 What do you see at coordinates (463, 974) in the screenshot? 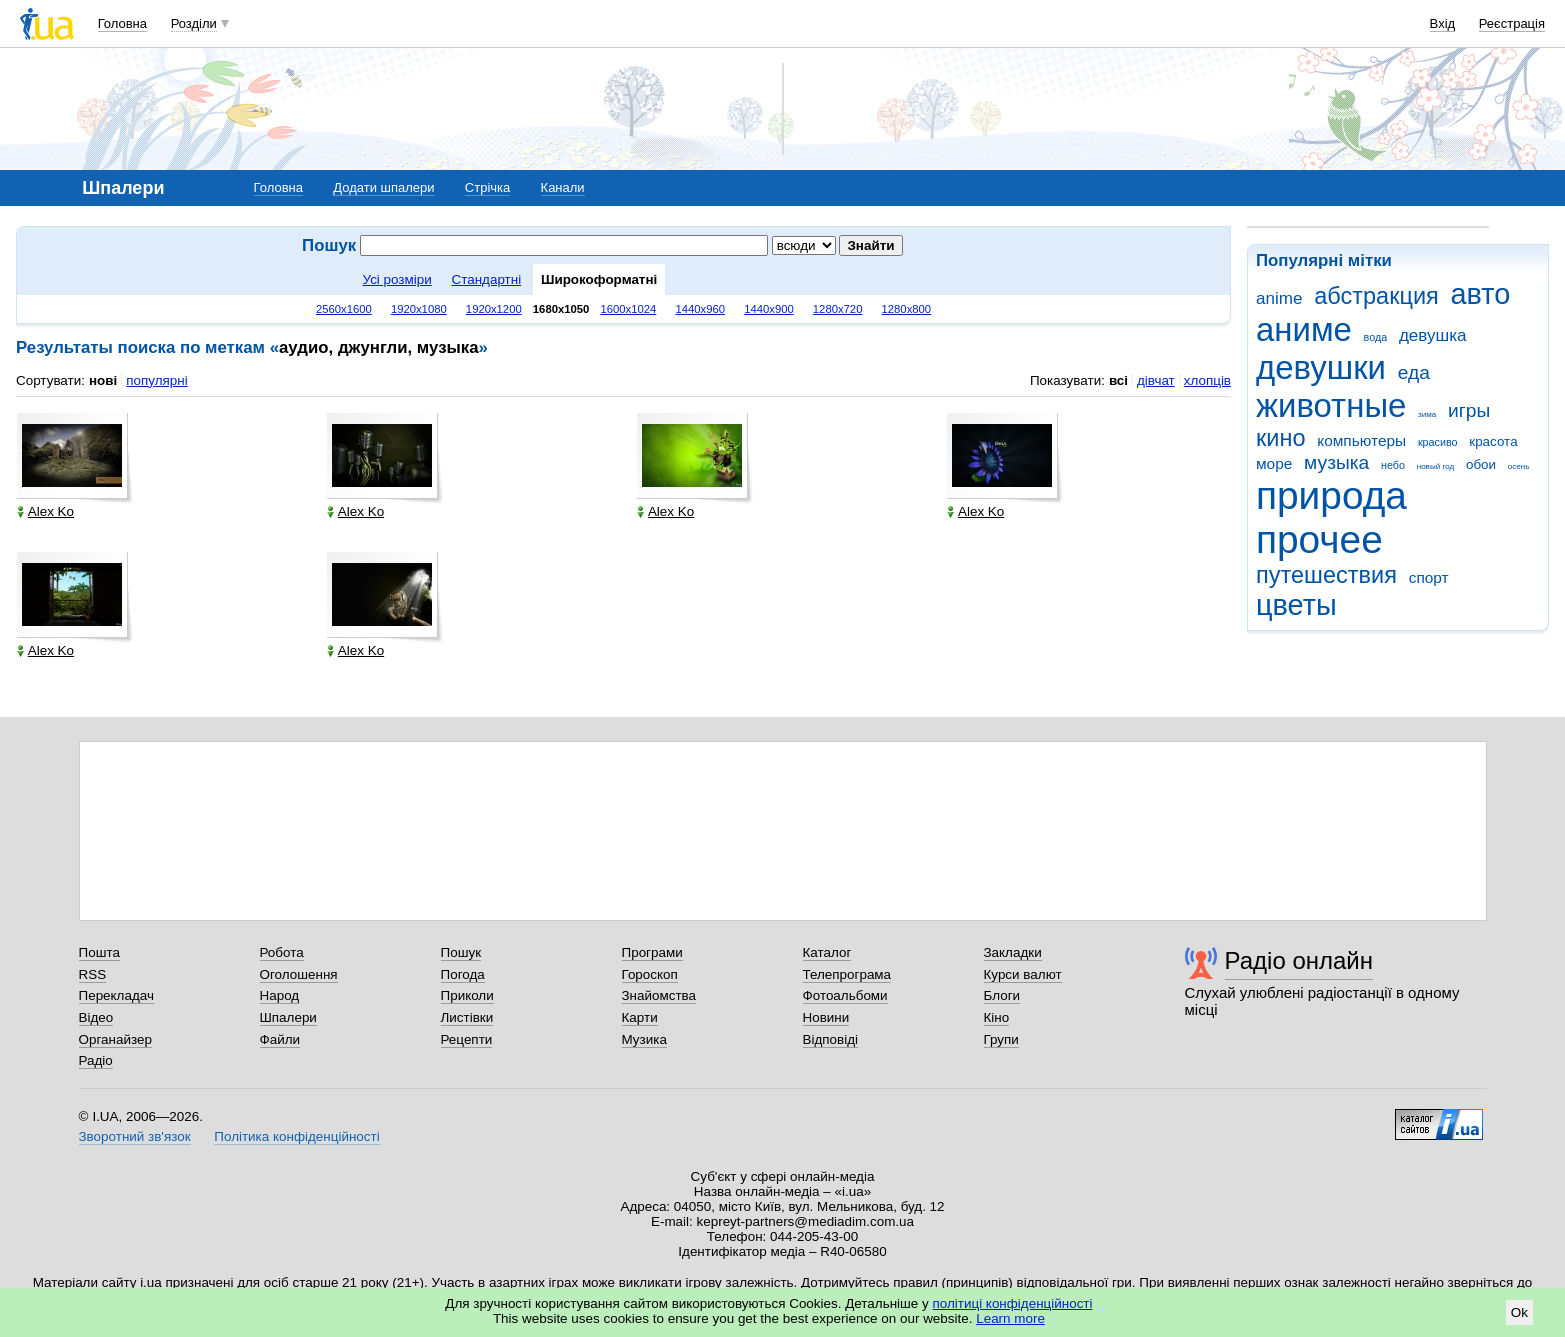
I see `Погода` at bounding box center [463, 974].